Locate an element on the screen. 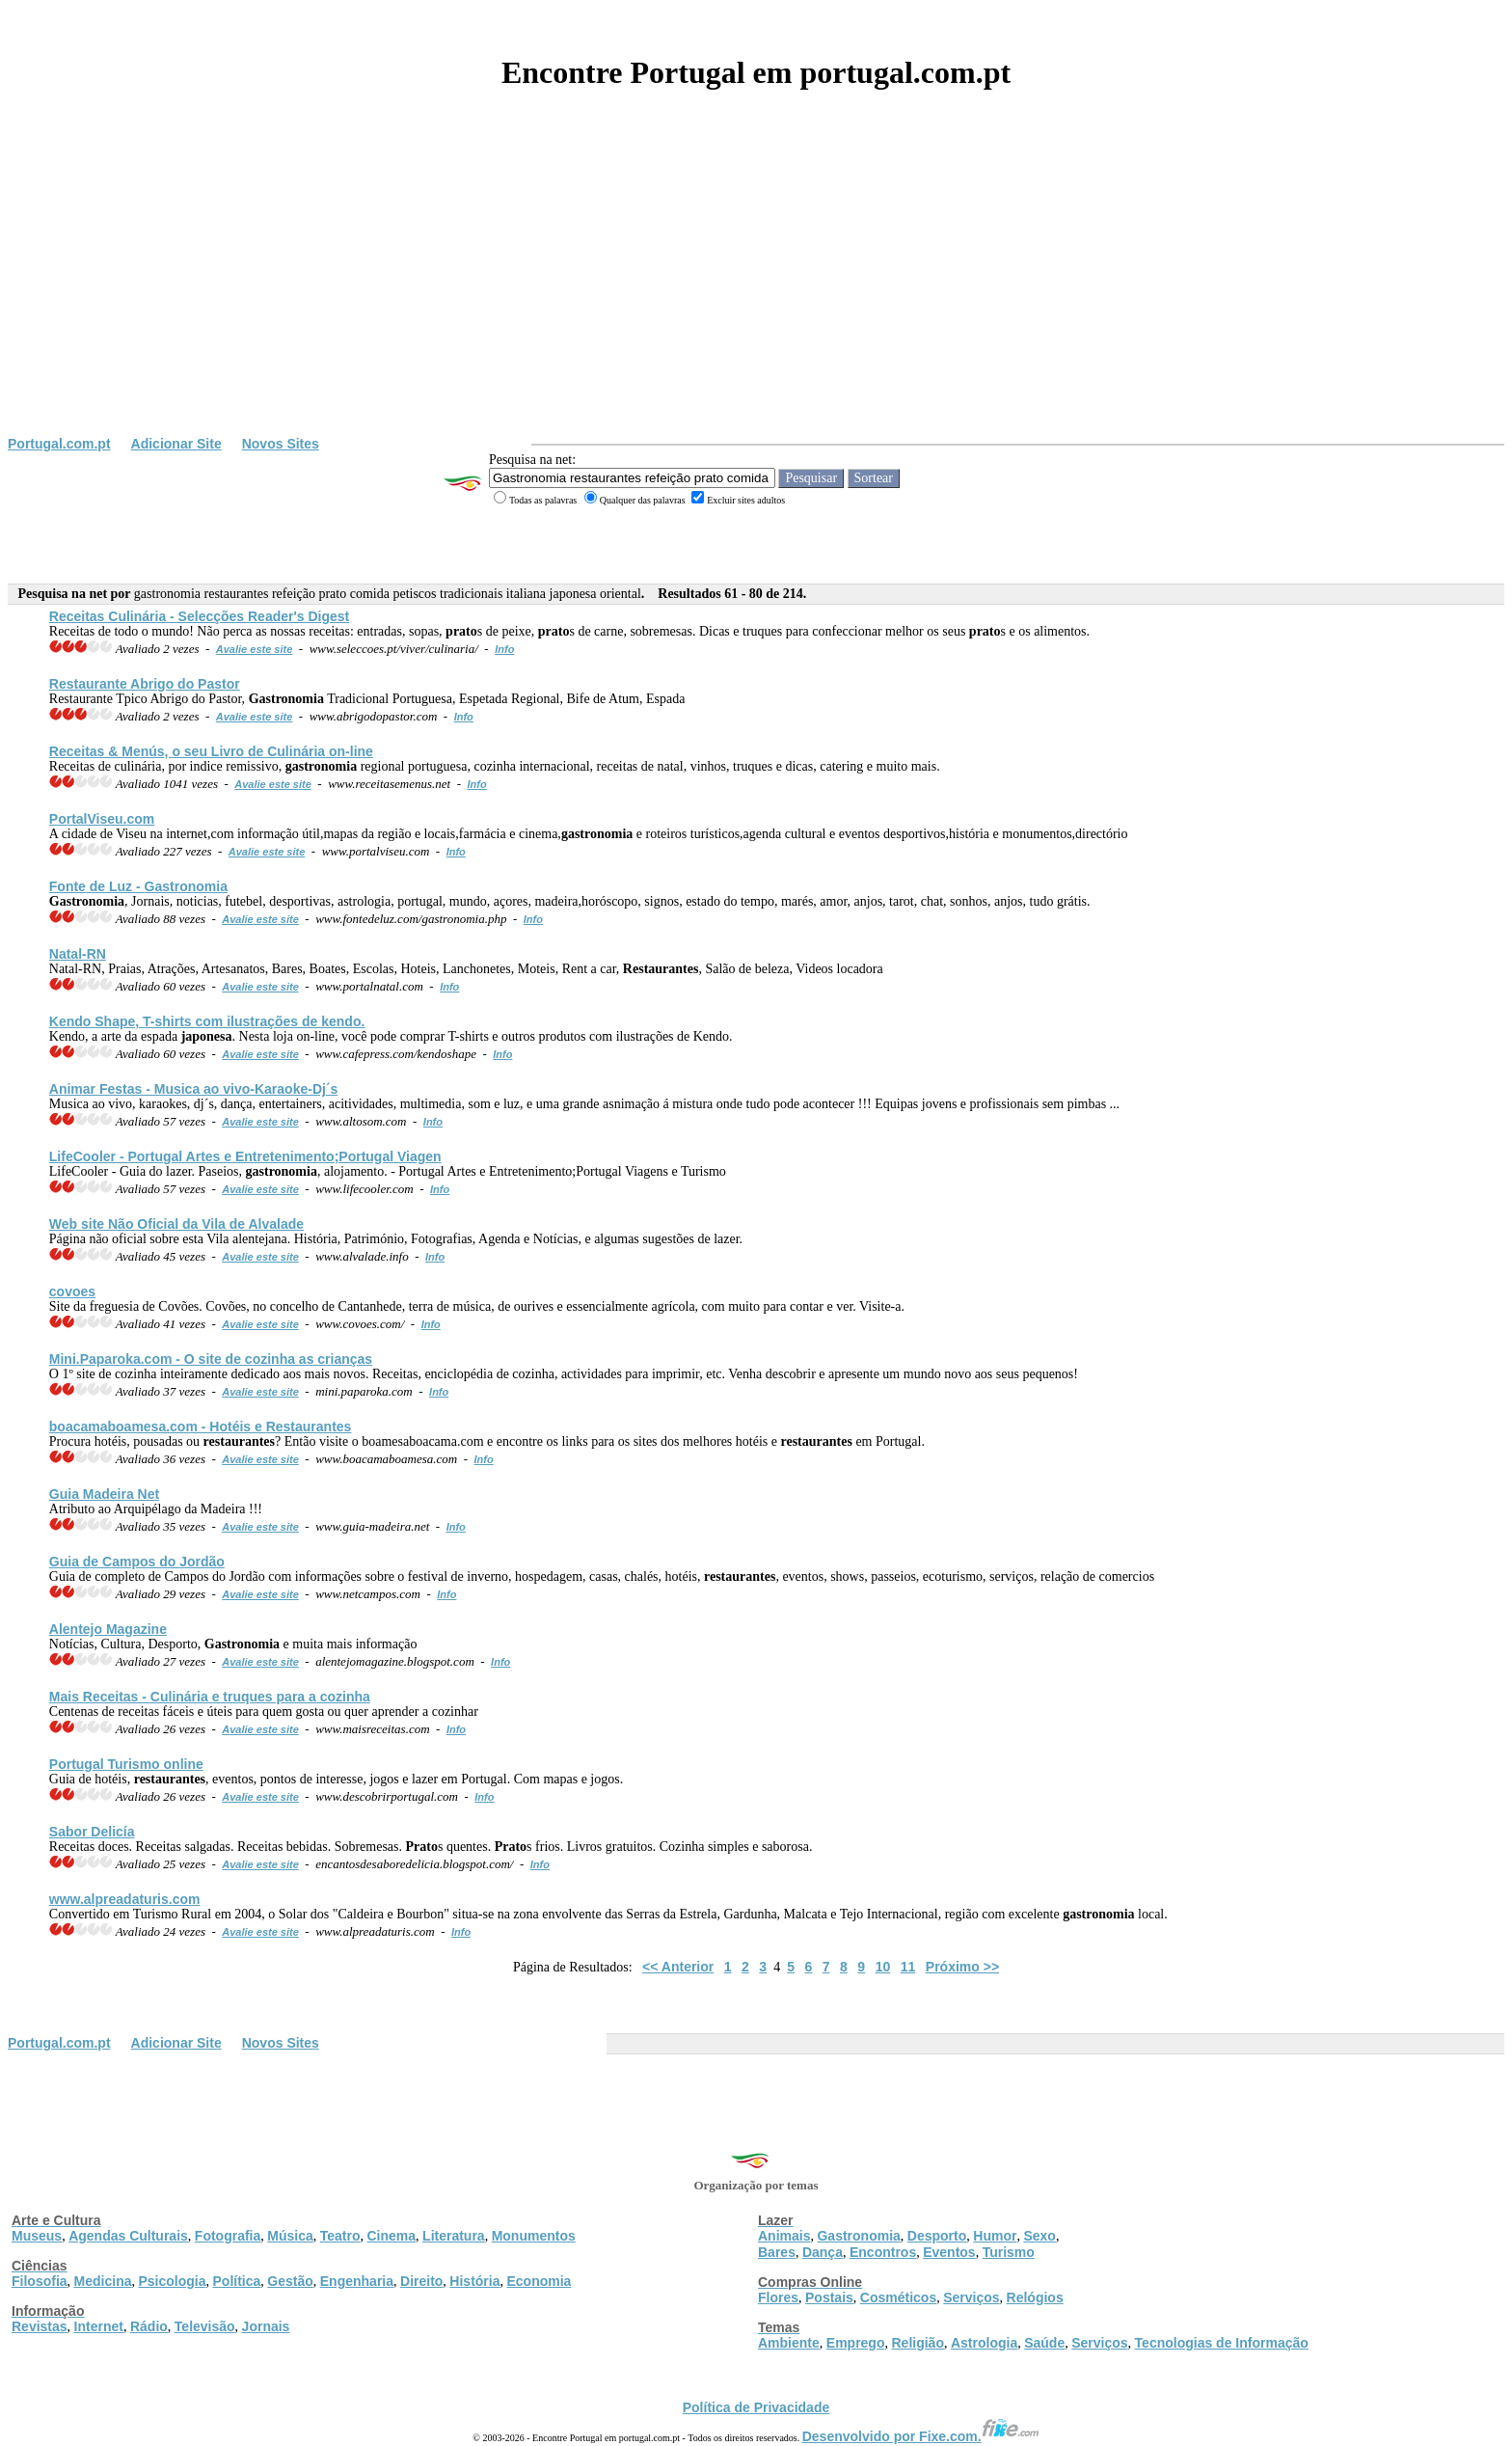 Image resolution: width=1512 pixels, height=2446 pixels. Guia de Campos do Jordão is located at coordinates (137, 1561).